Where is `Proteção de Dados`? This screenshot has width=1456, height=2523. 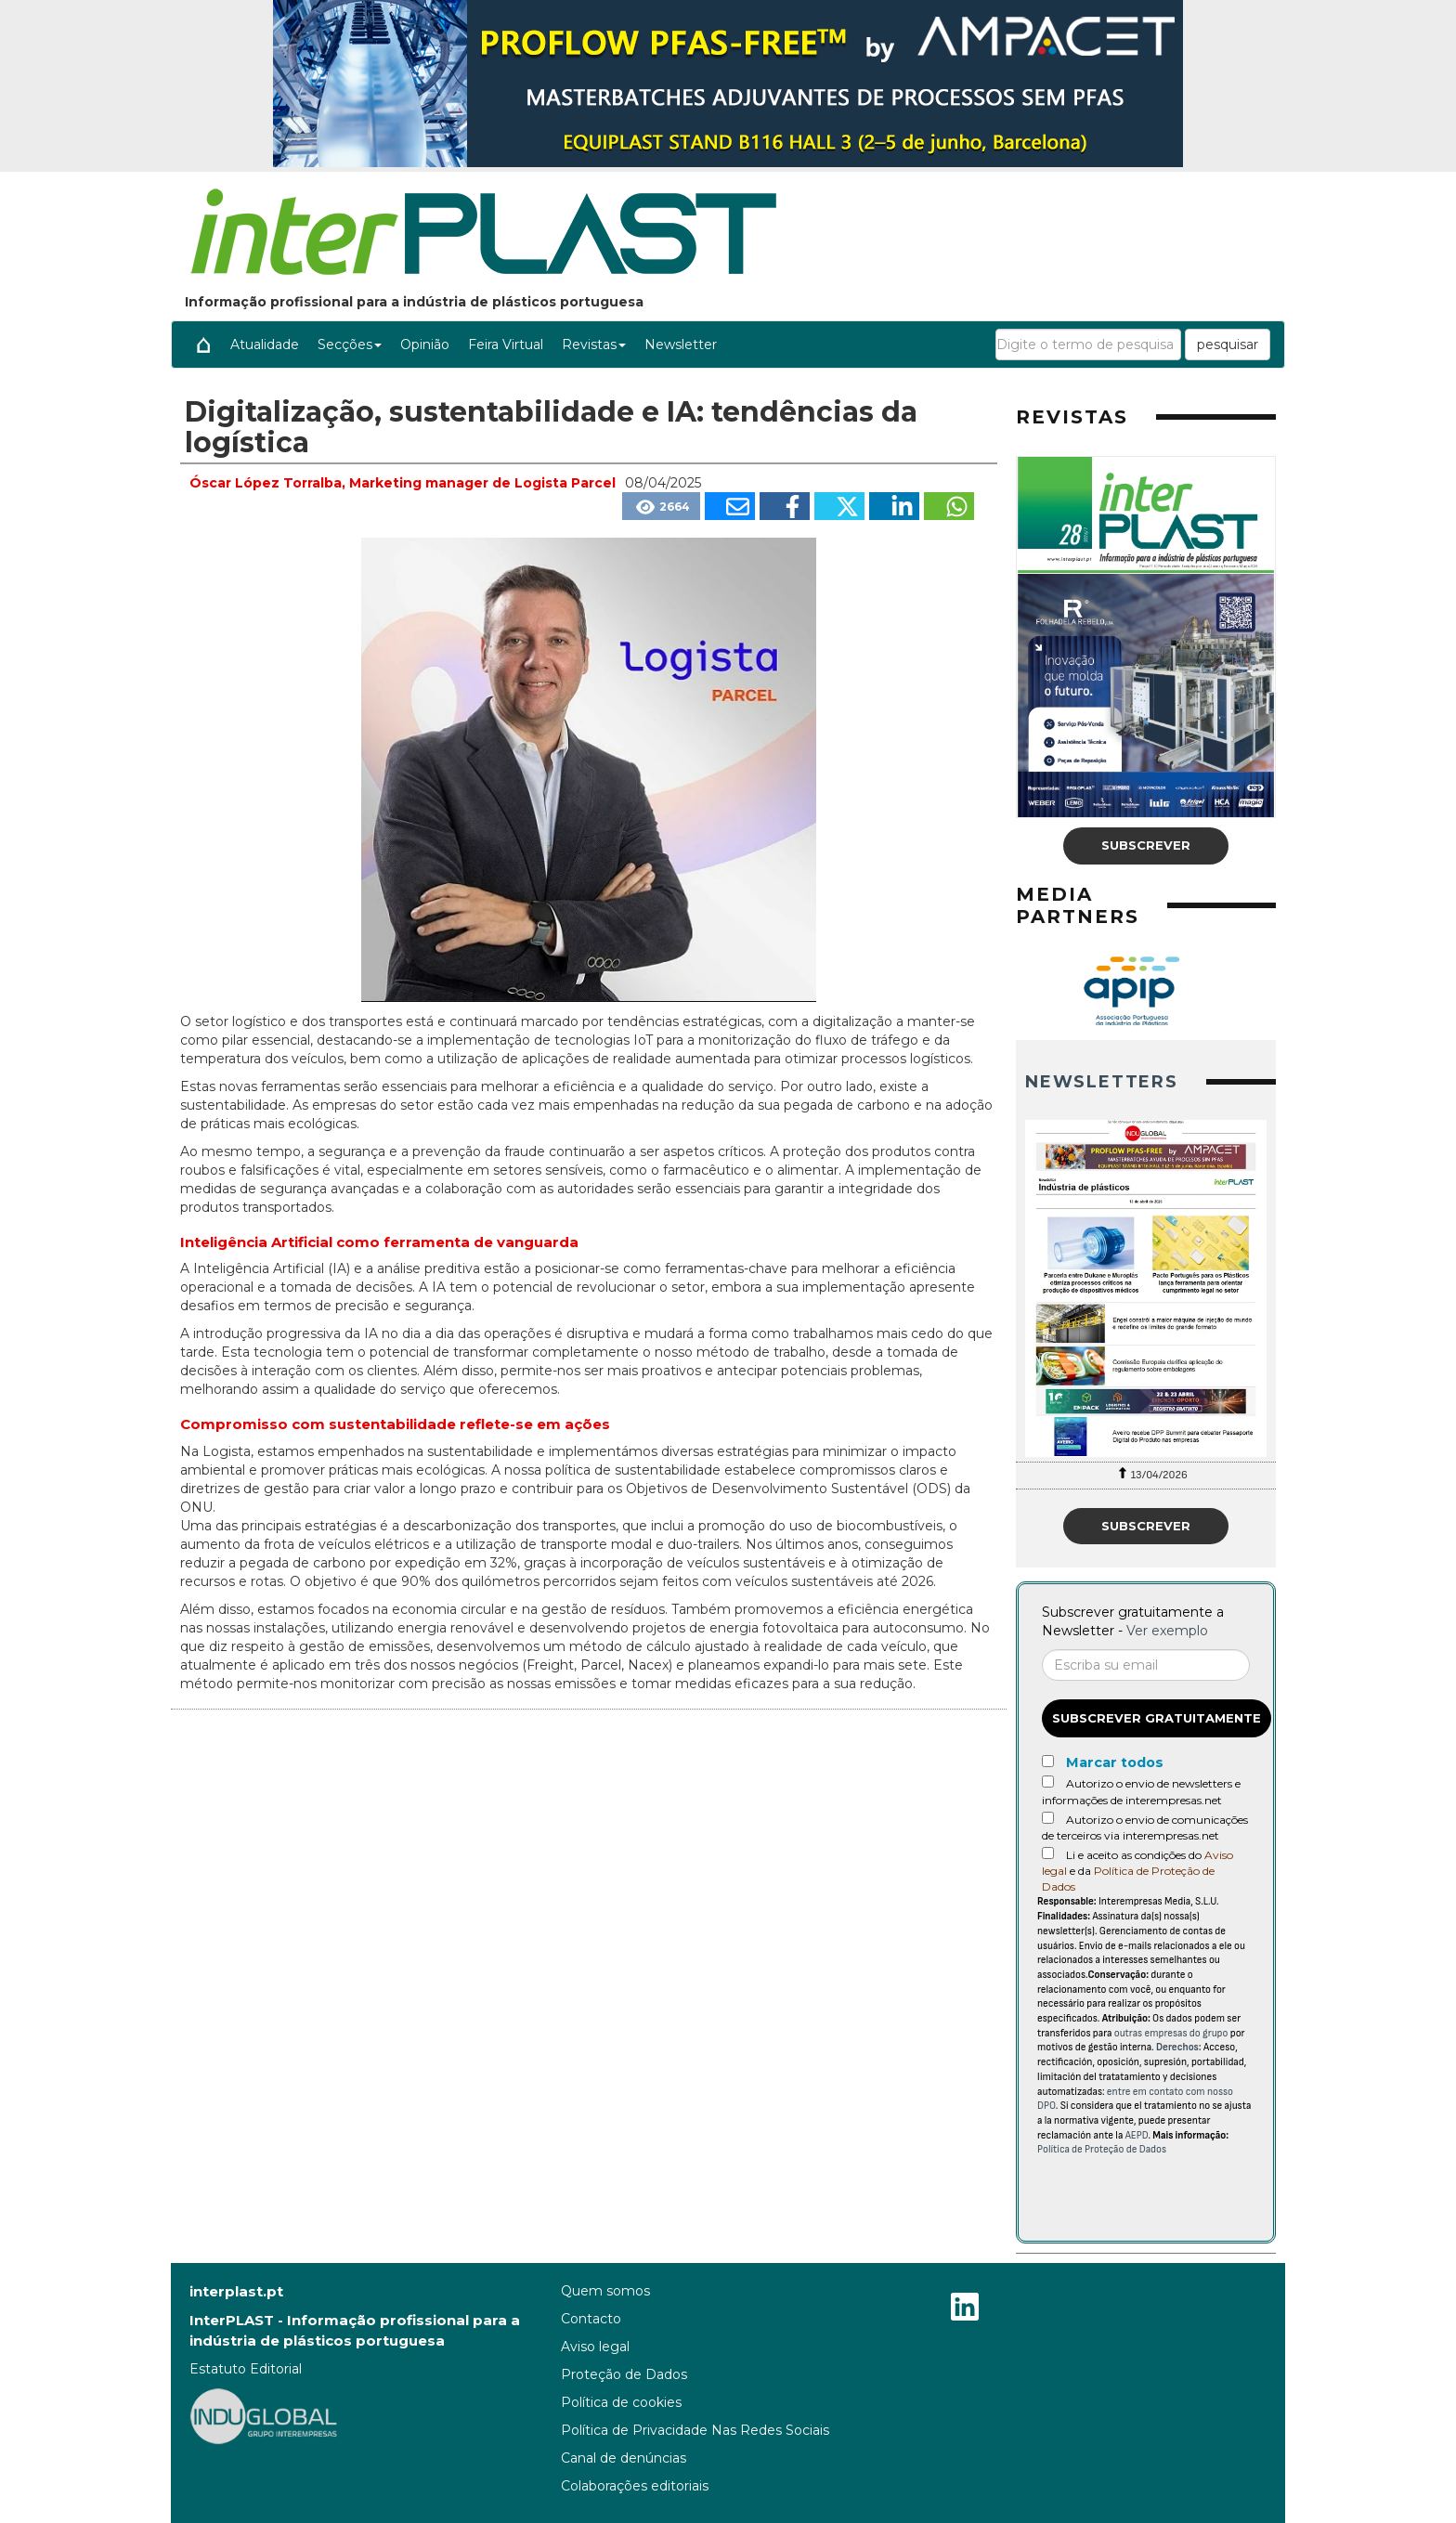
Proteção de Dados is located at coordinates (624, 2374).